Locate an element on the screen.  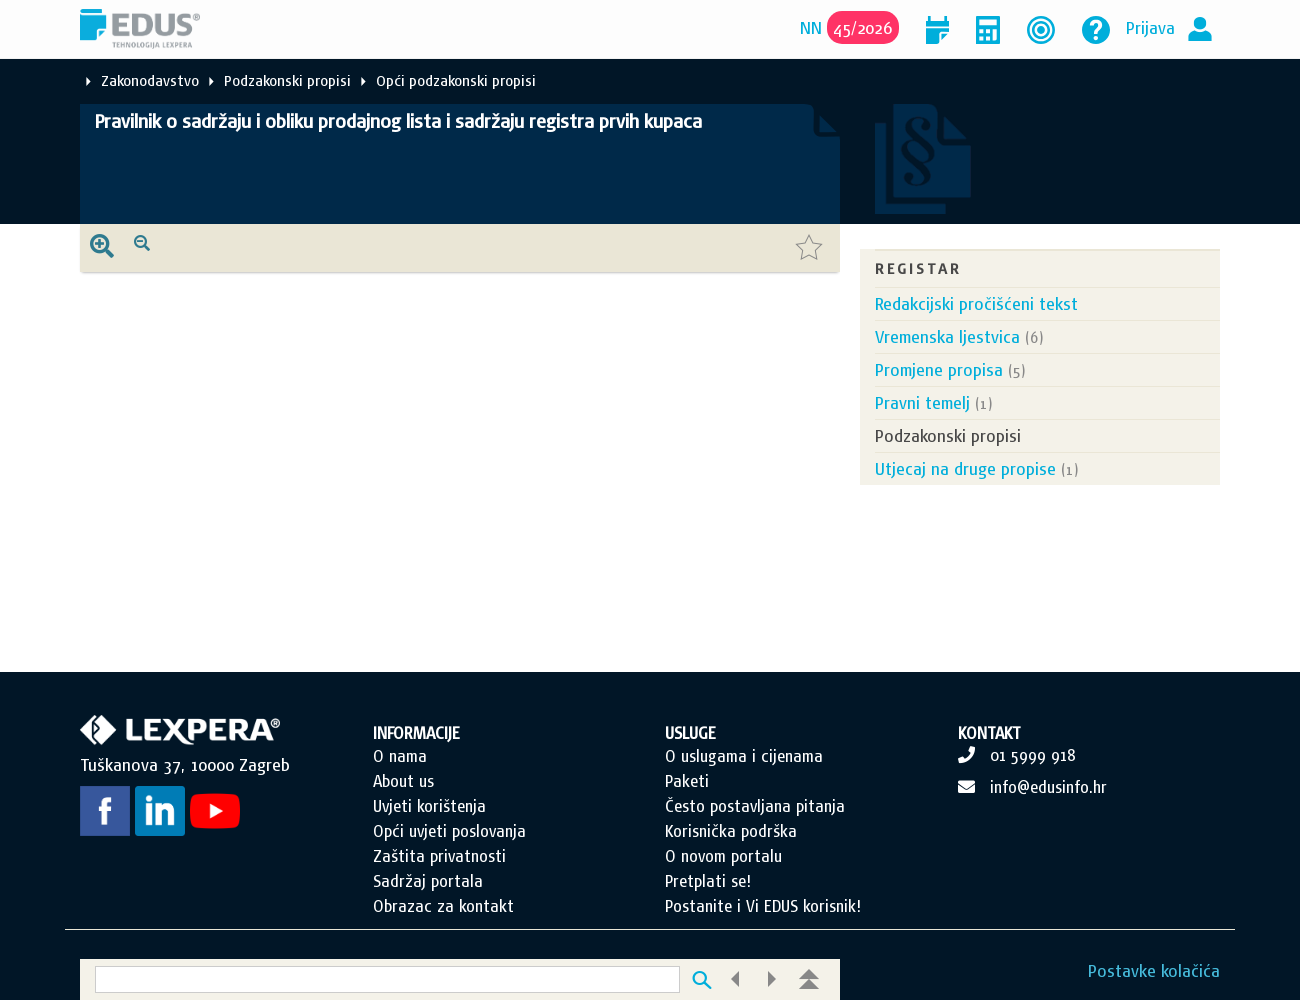
Redakcijski pročišćeni tekst is located at coordinates (976, 303).